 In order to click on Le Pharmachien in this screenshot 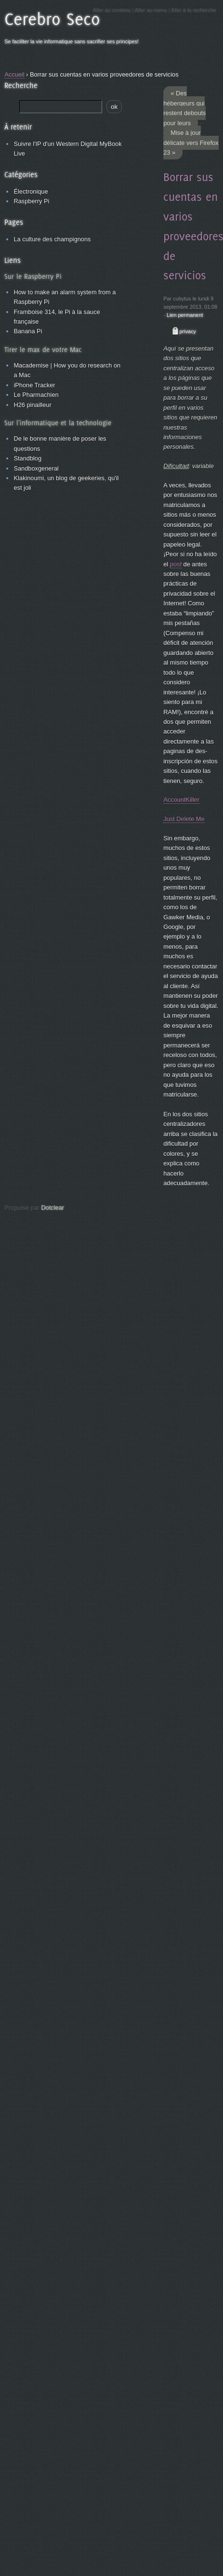, I will do `click(35, 394)`.